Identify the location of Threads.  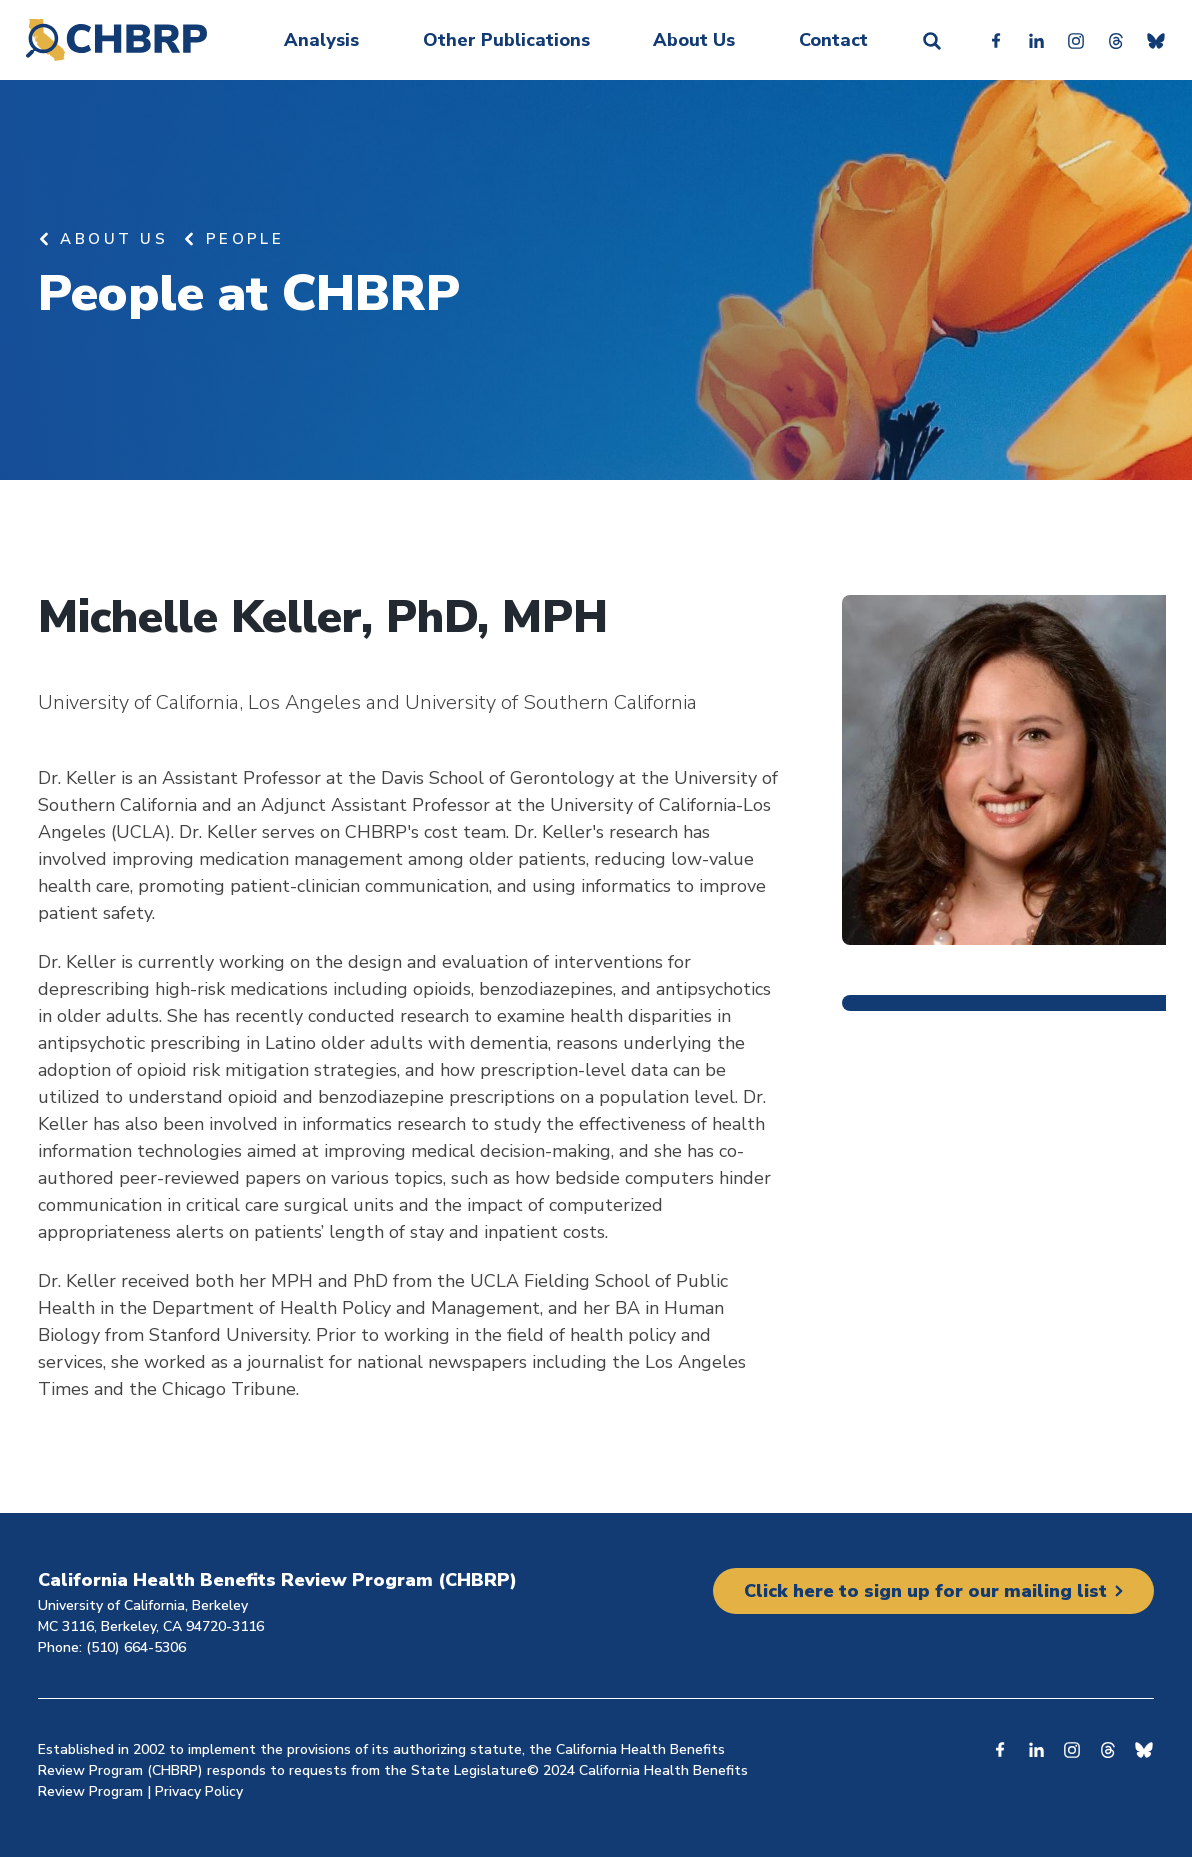
(1116, 40).